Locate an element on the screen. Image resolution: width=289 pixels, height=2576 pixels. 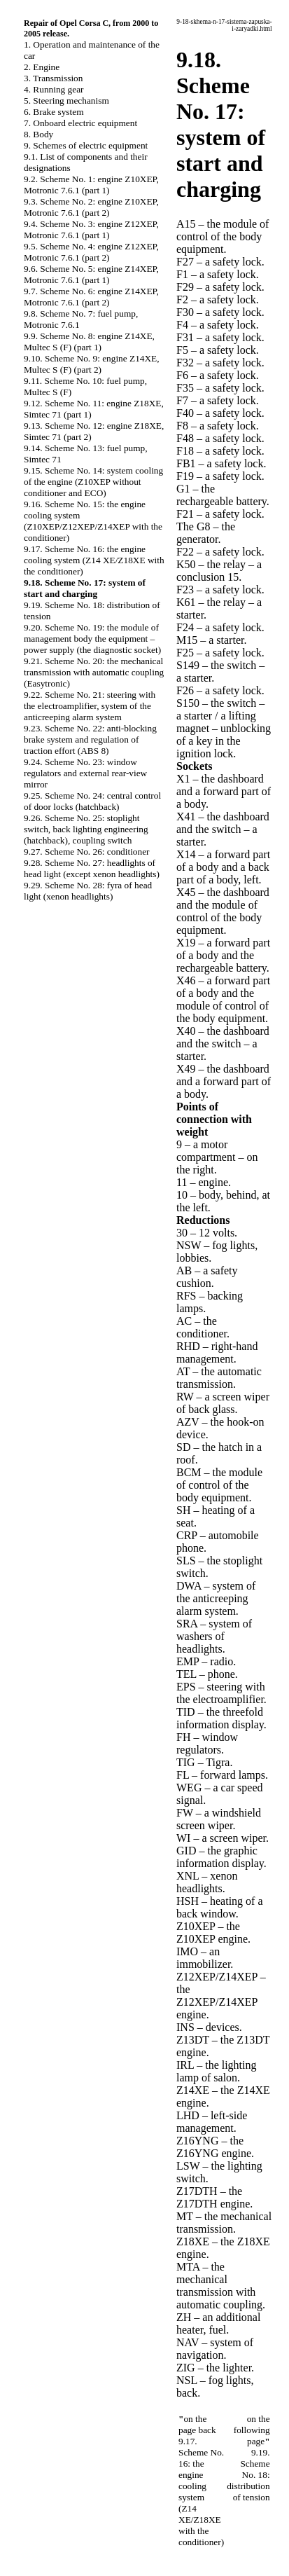
9.16. Scheme No. 15: the engine cooling system (Z10XEP/Z12XEP/Z14XEP with the conditioner) is located at coordinates (93, 521).